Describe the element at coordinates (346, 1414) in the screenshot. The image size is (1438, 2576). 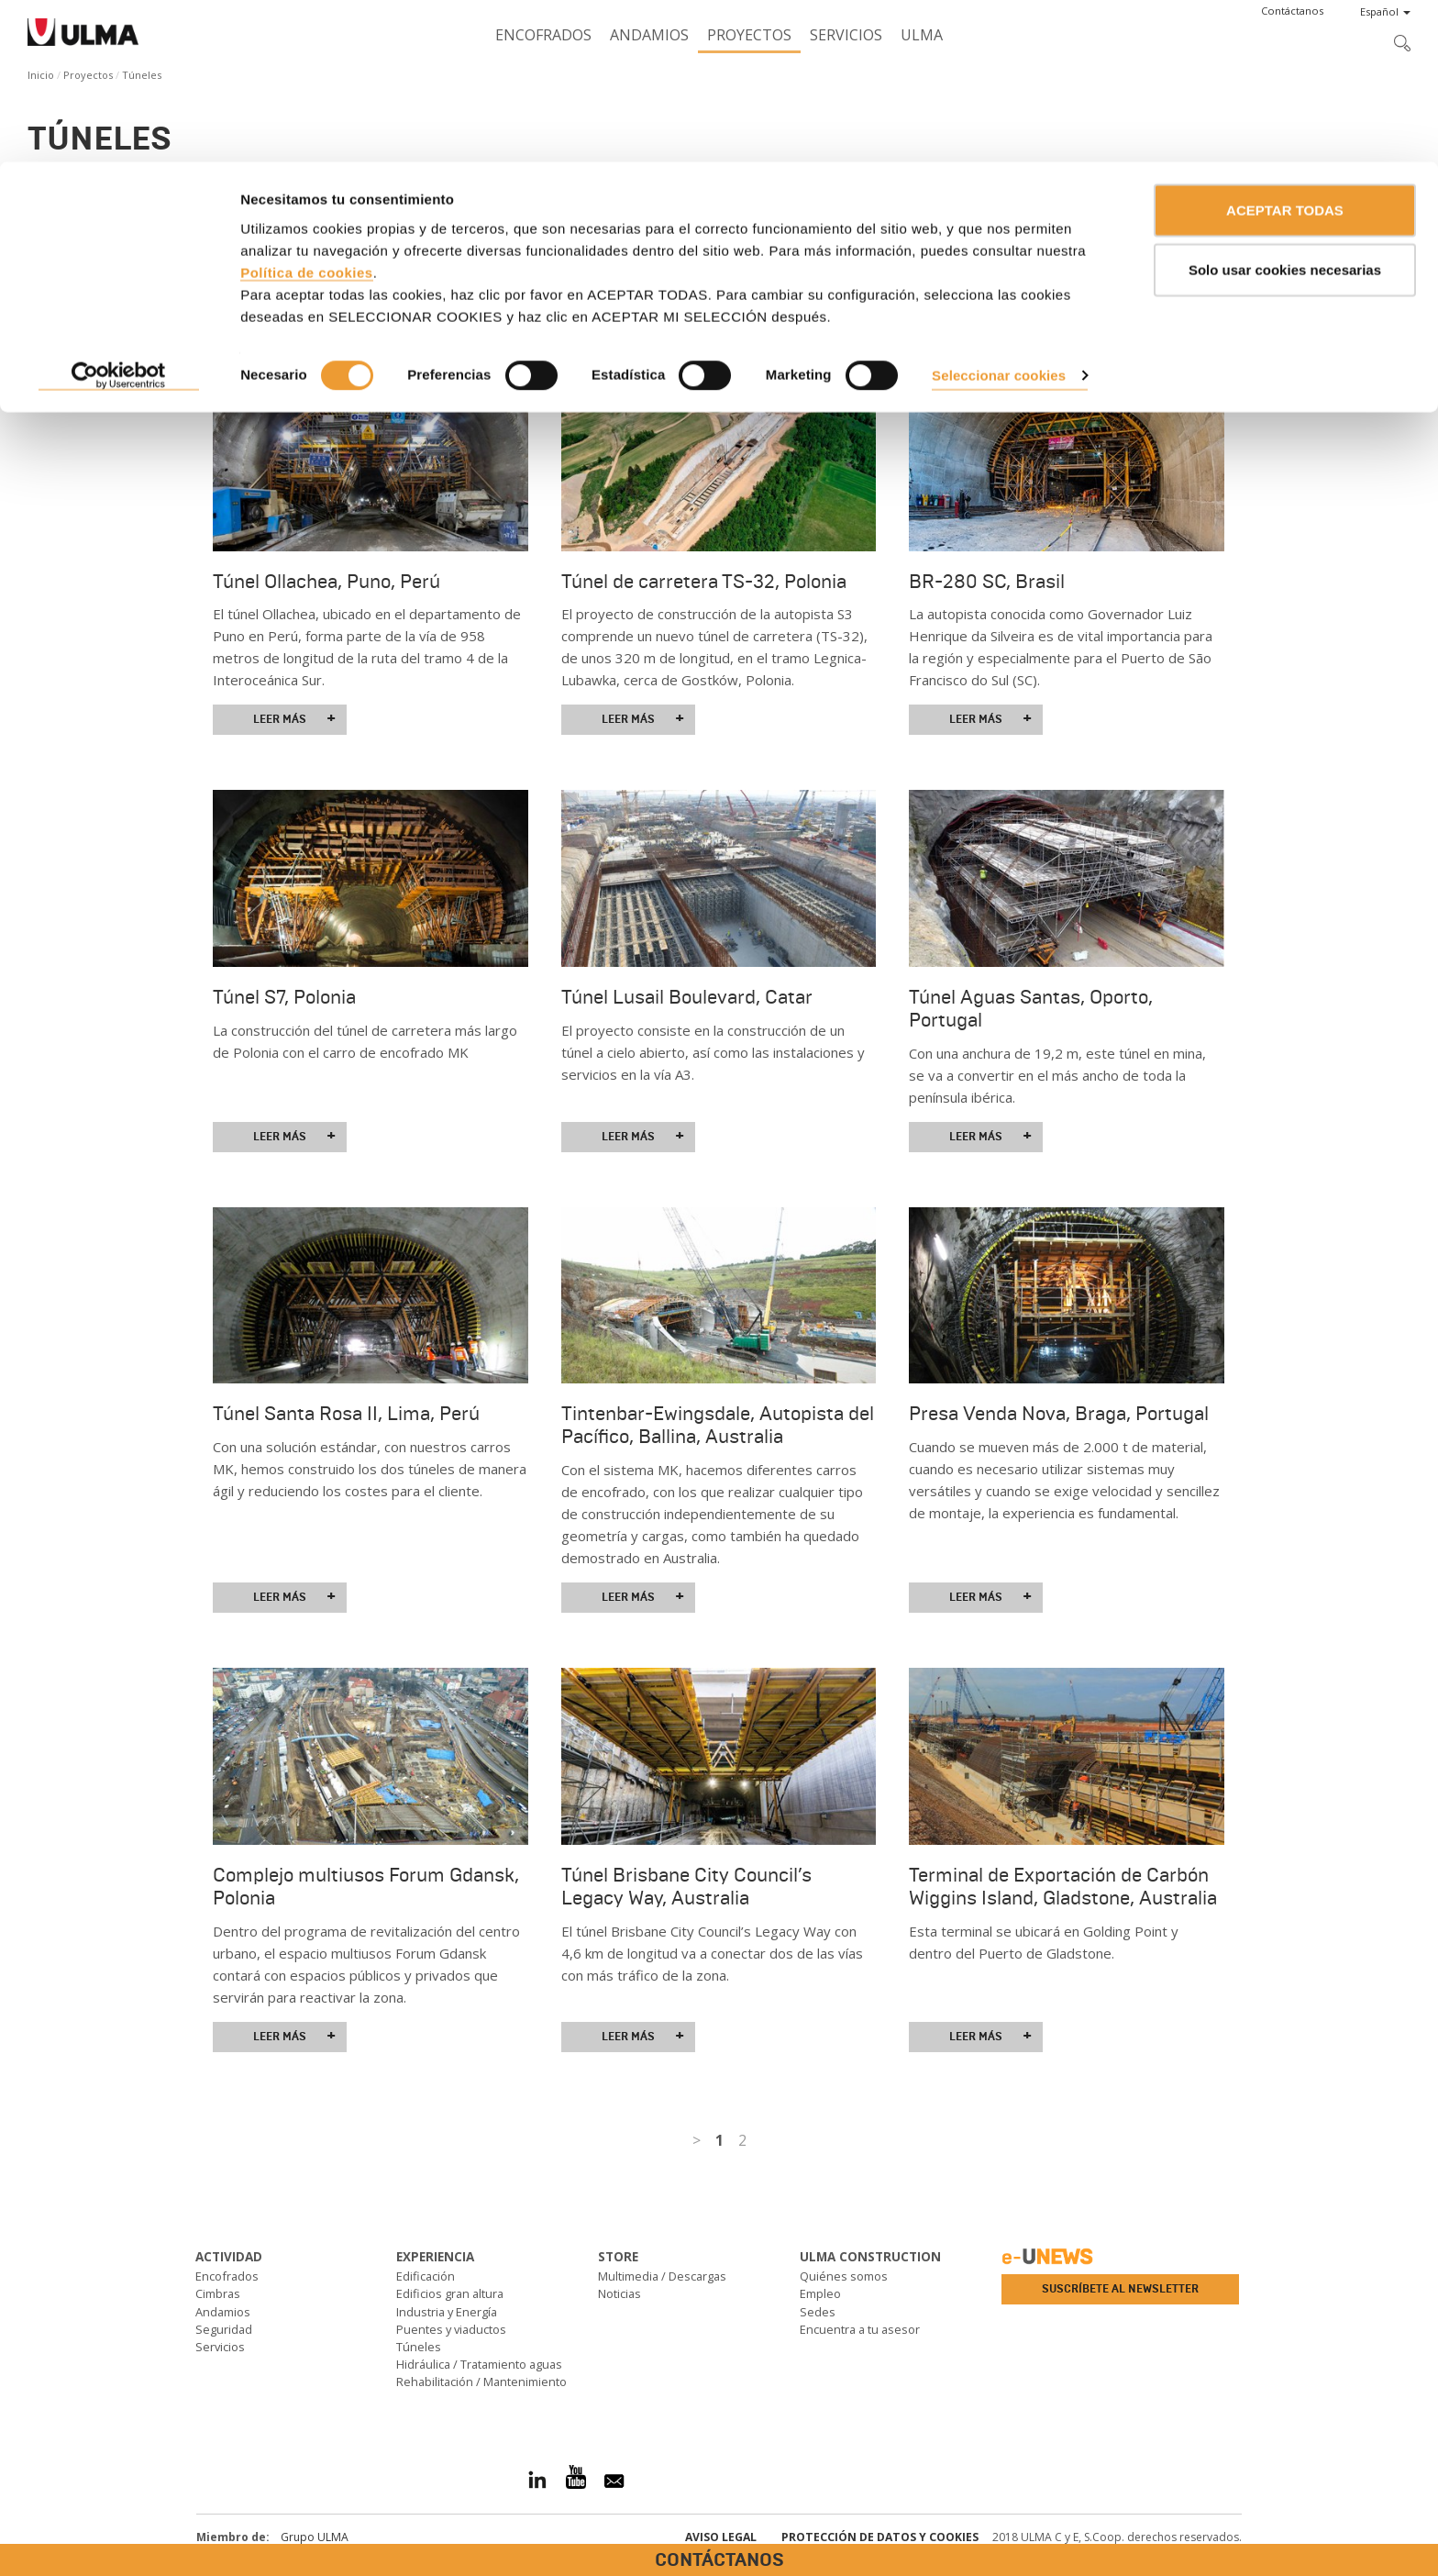
I see `Túnel Santa Rosa II, Lima, Perú` at that location.